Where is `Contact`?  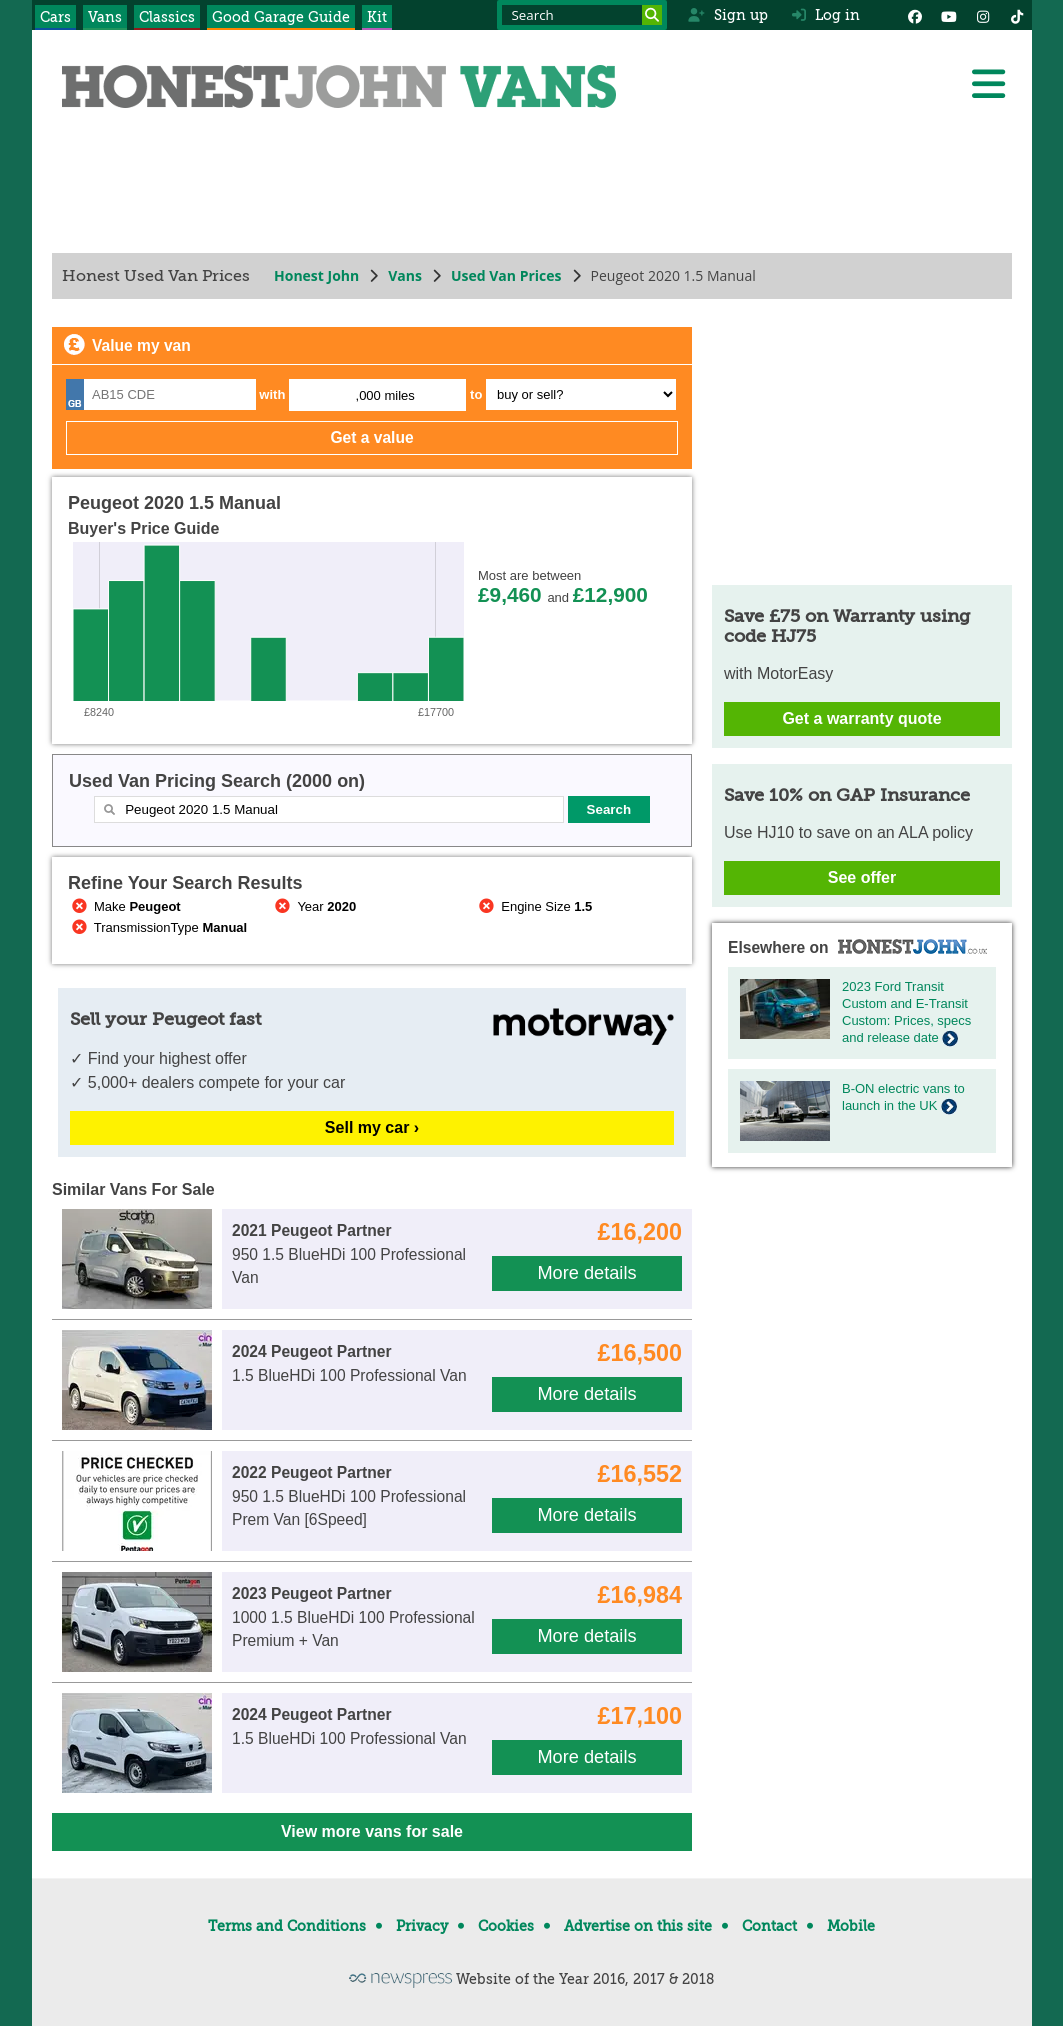
Contact is located at coordinates (769, 1926).